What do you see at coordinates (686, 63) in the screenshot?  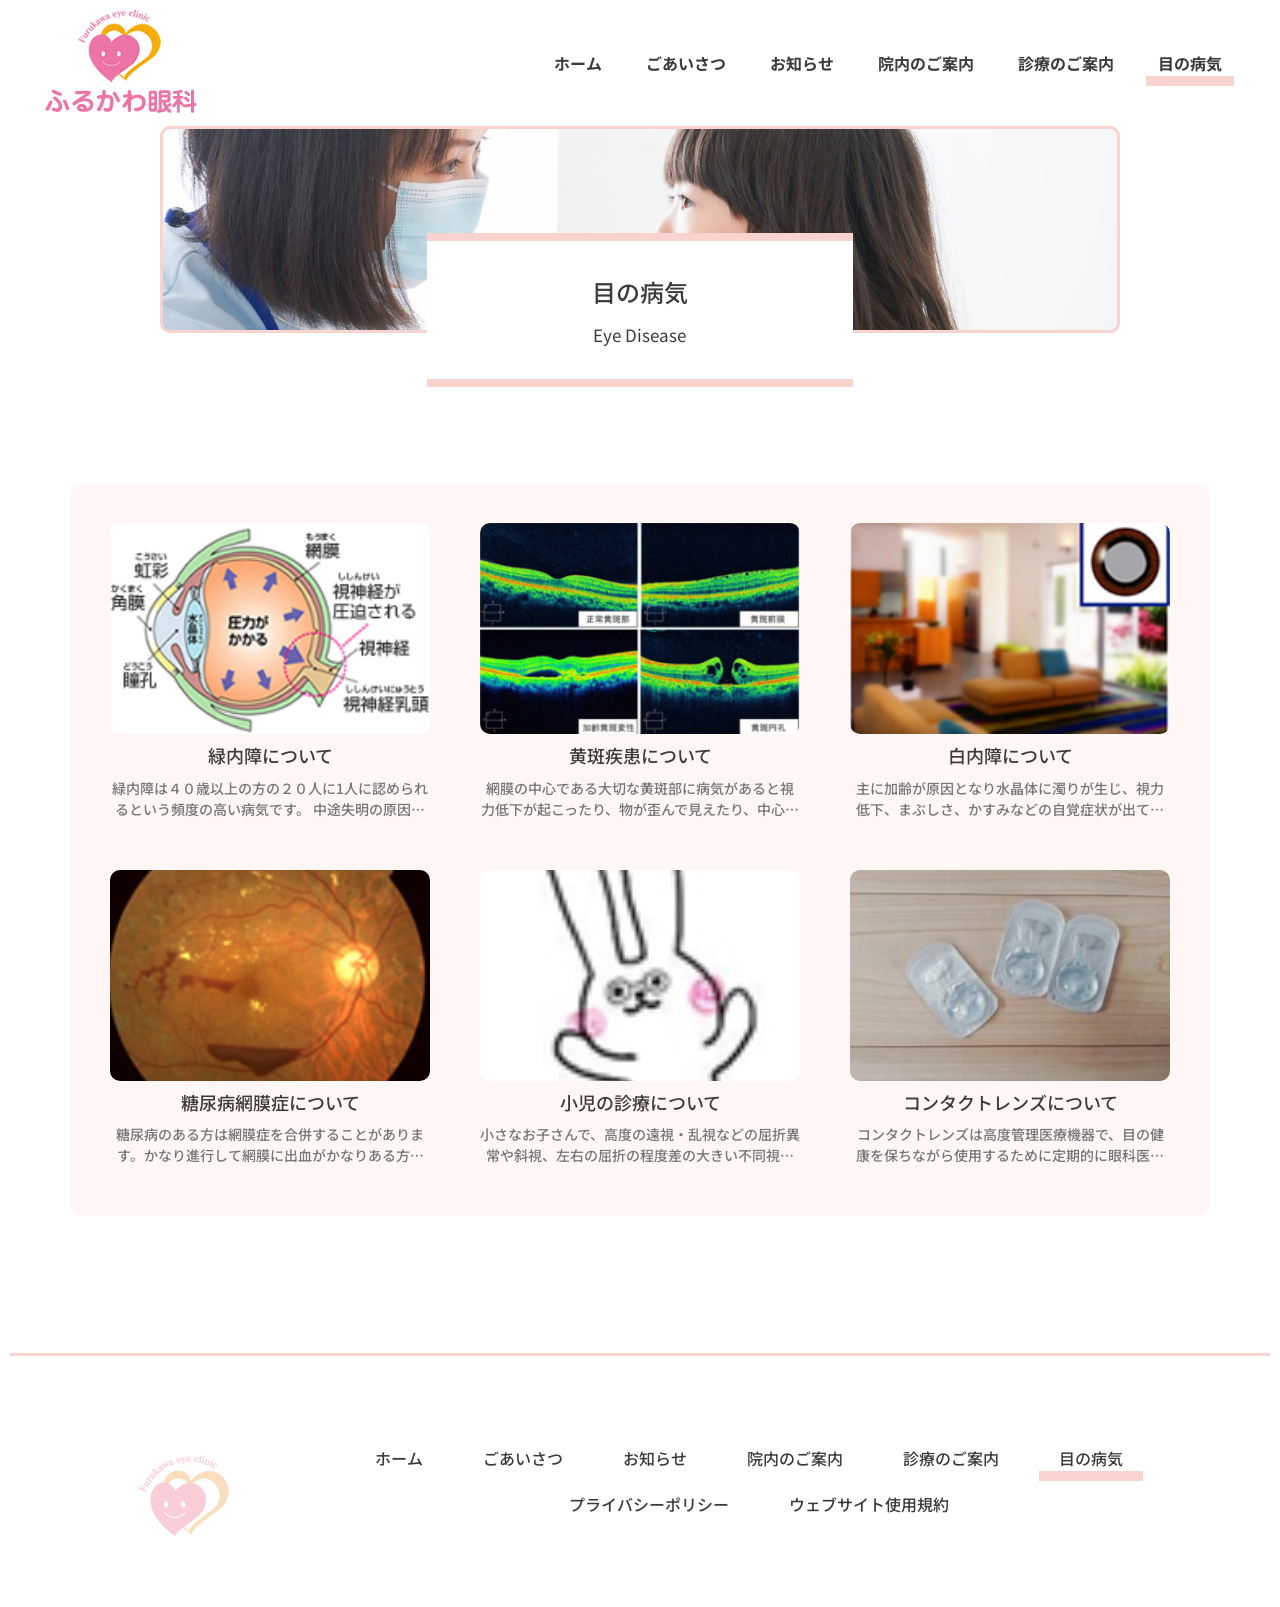 I see `ごあいさつ` at bounding box center [686, 63].